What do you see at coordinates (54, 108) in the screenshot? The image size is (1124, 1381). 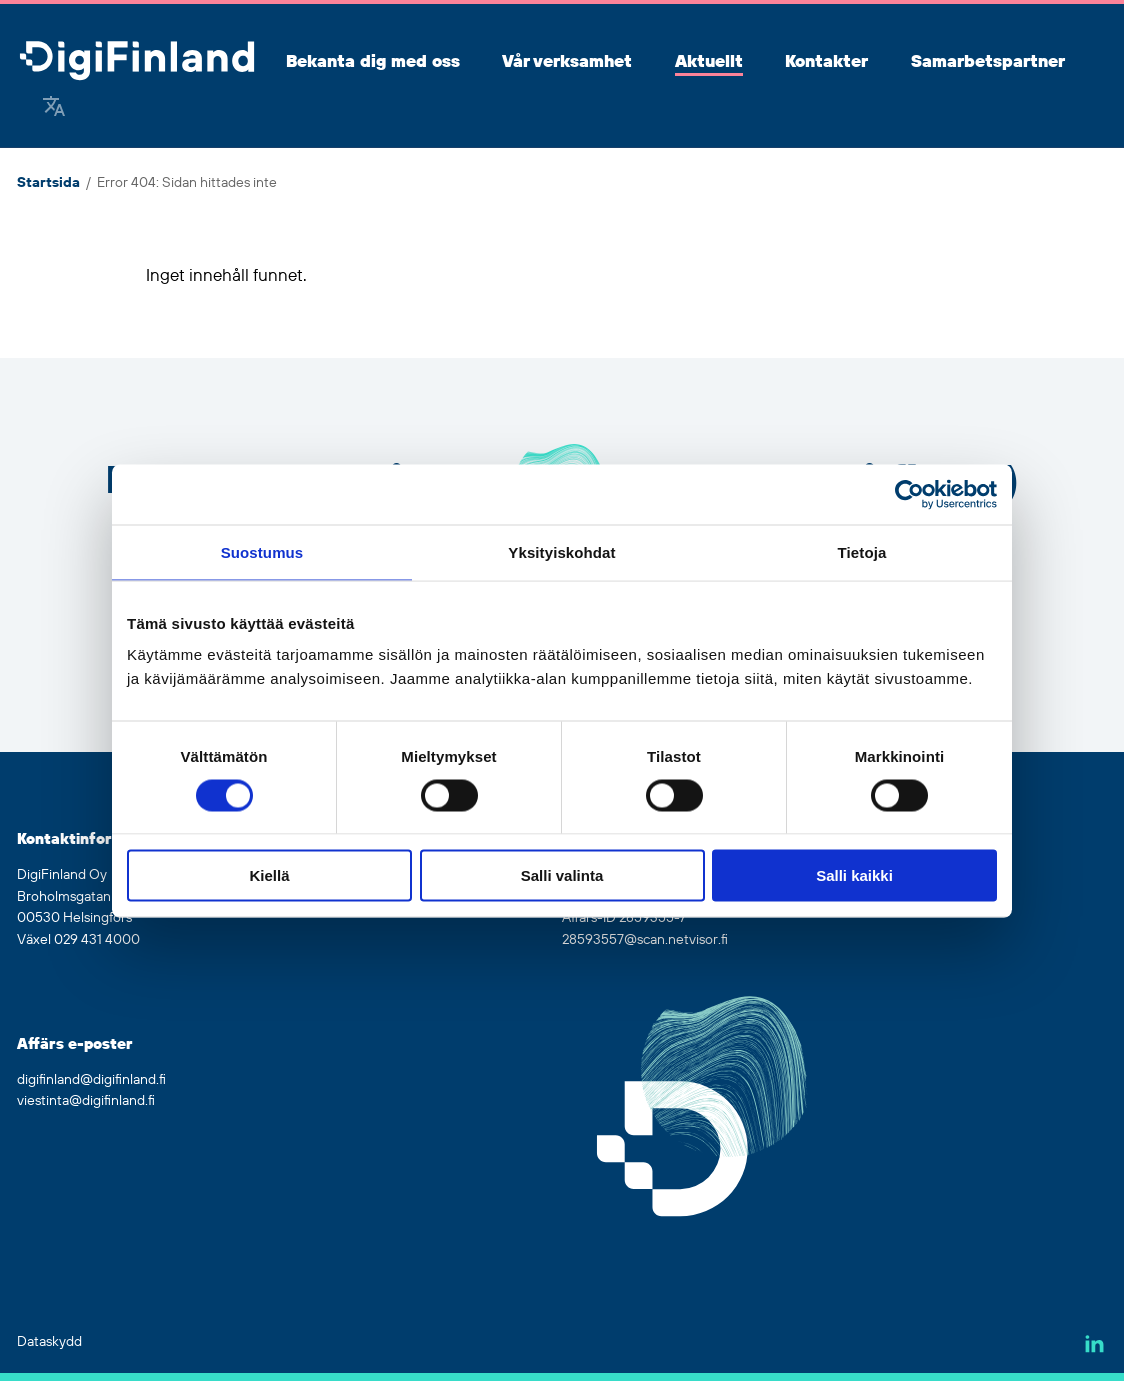 I see `[Google Translate]` at bounding box center [54, 108].